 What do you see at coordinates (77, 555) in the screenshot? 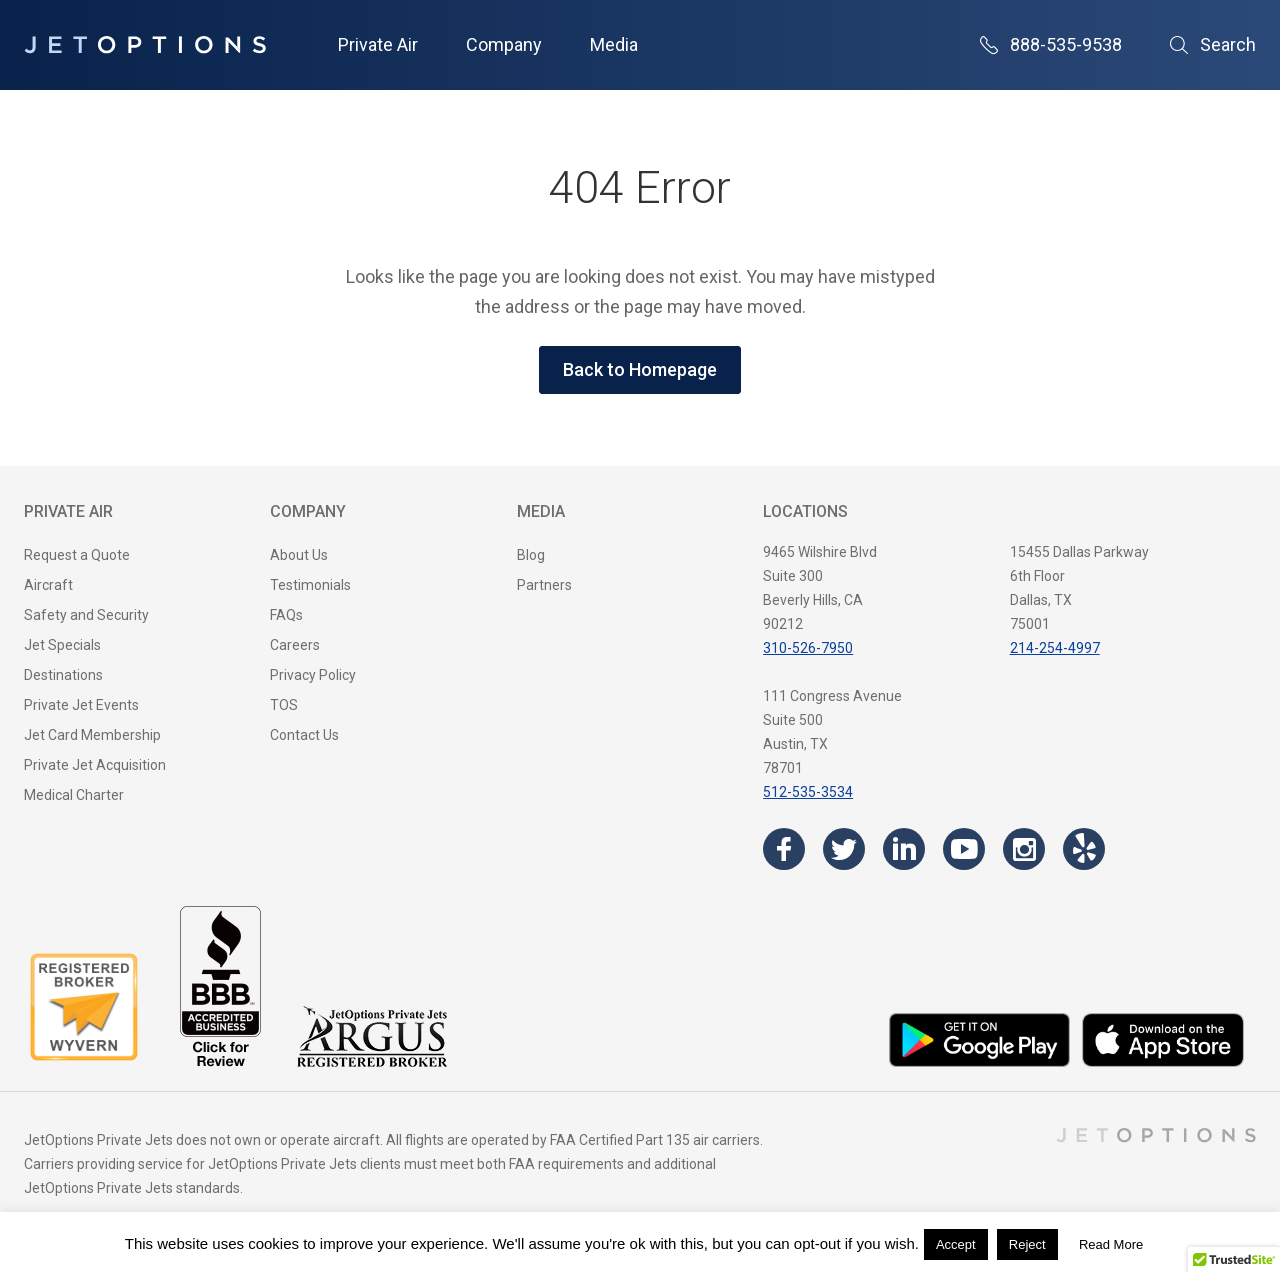
I see `Request a Quote` at bounding box center [77, 555].